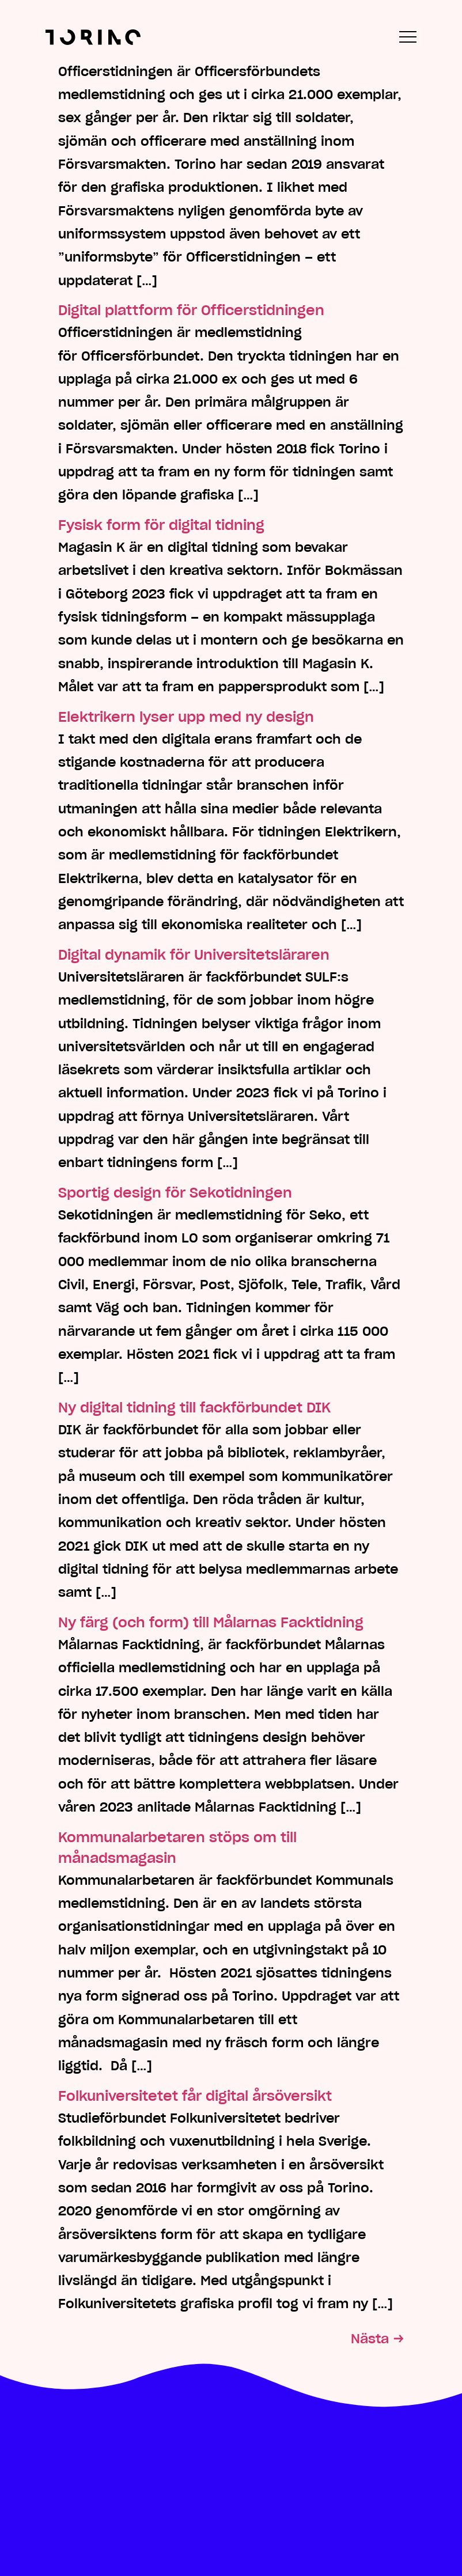 This screenshot has width=462, height=2576. I want to click on Nästa, so click(377, 2339).